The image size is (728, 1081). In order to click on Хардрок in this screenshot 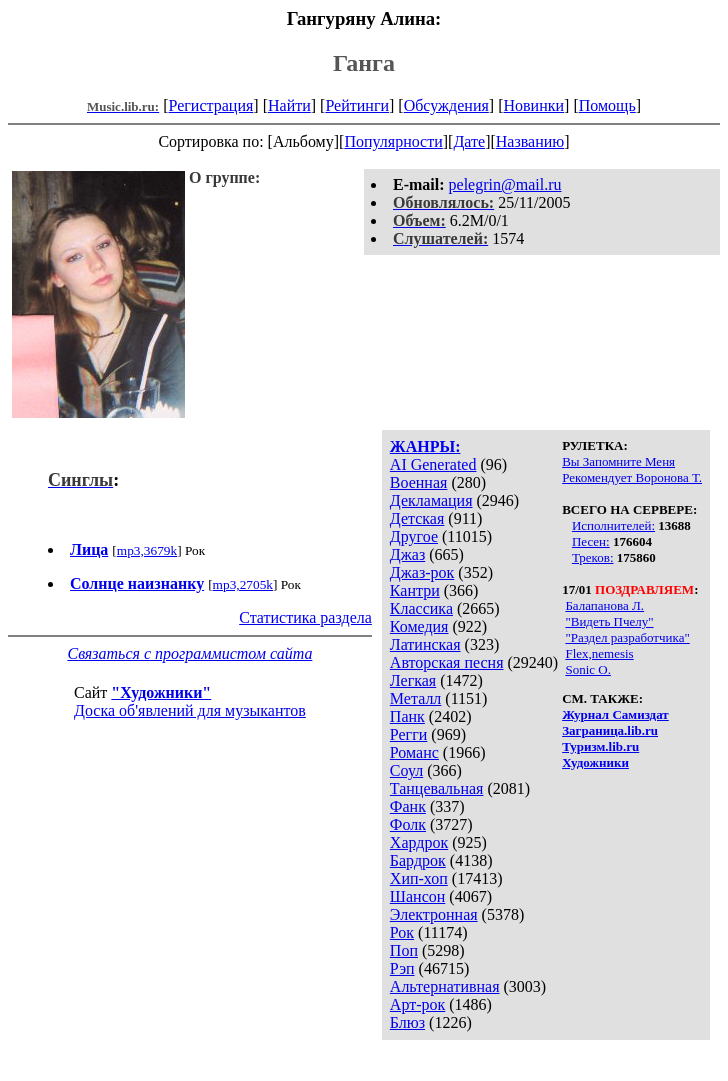, I will do `click(419, 842)`.